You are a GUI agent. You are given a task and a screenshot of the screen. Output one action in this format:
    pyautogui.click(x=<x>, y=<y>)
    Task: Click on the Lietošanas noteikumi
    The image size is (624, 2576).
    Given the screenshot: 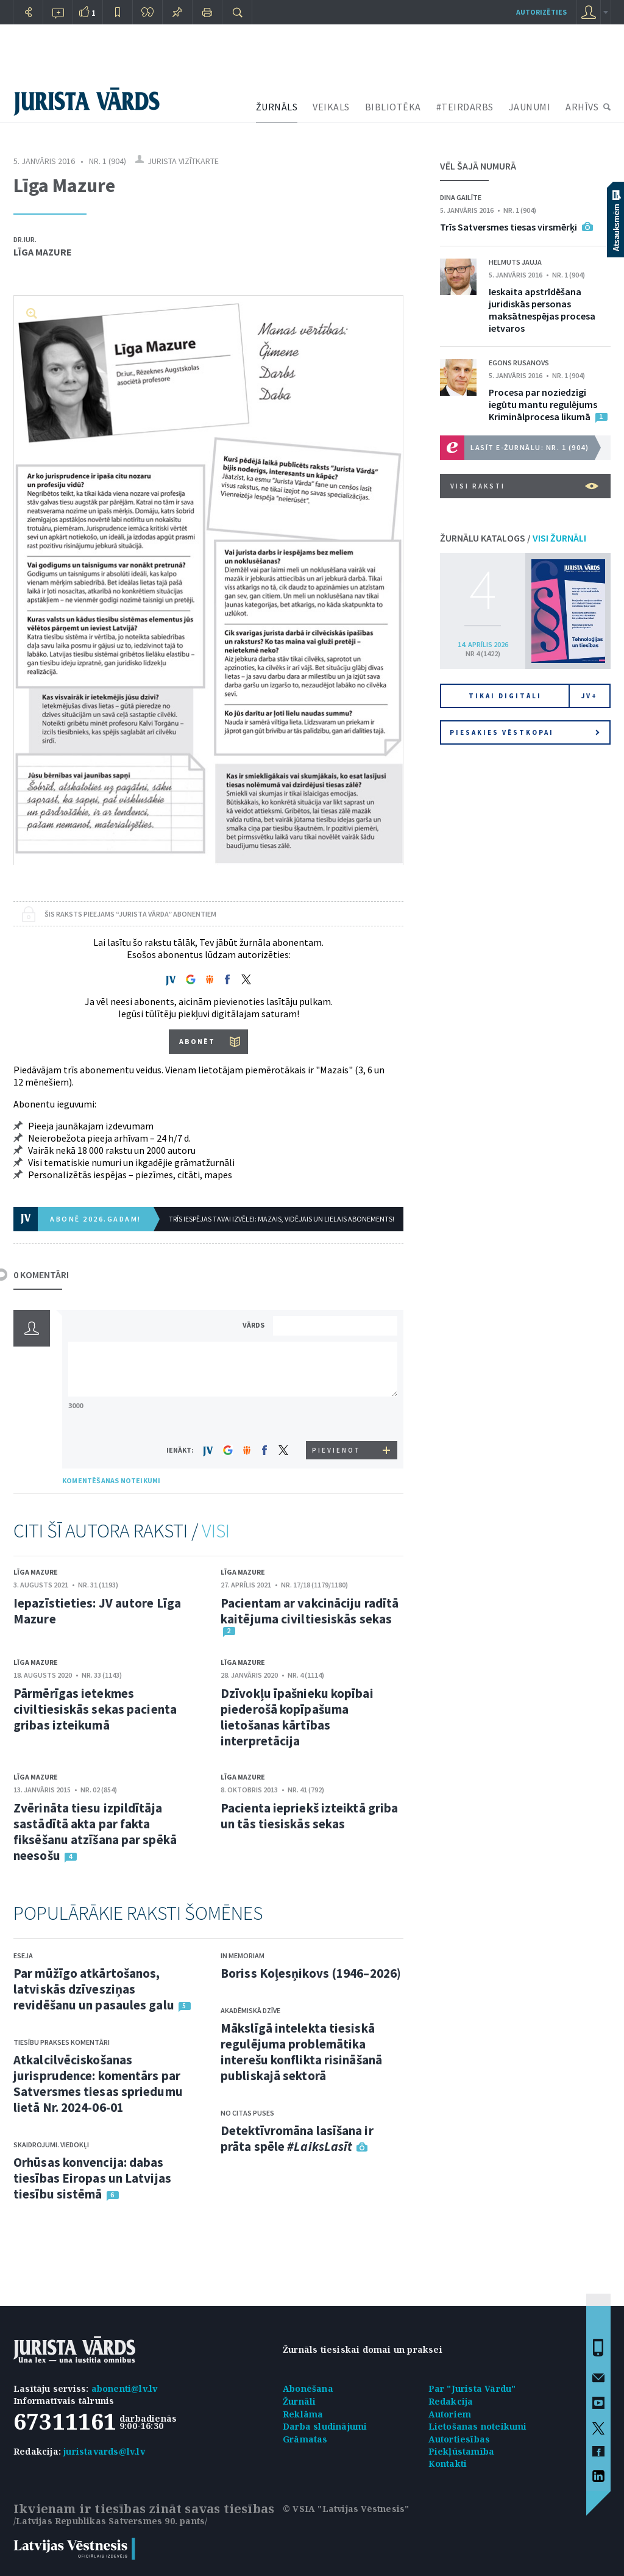 What is the action you would take?
    pyautogui.click(x=477, y=2426)
    